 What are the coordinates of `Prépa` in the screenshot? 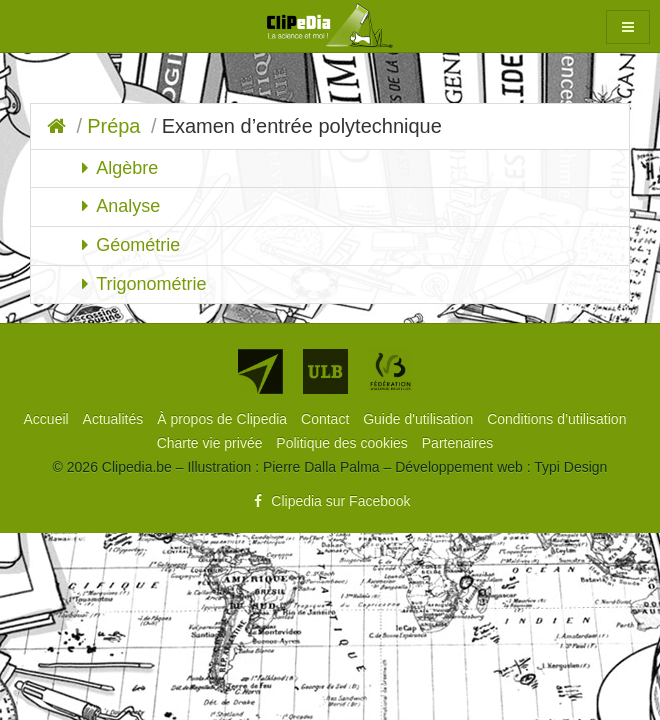 It's located at (113, 126).